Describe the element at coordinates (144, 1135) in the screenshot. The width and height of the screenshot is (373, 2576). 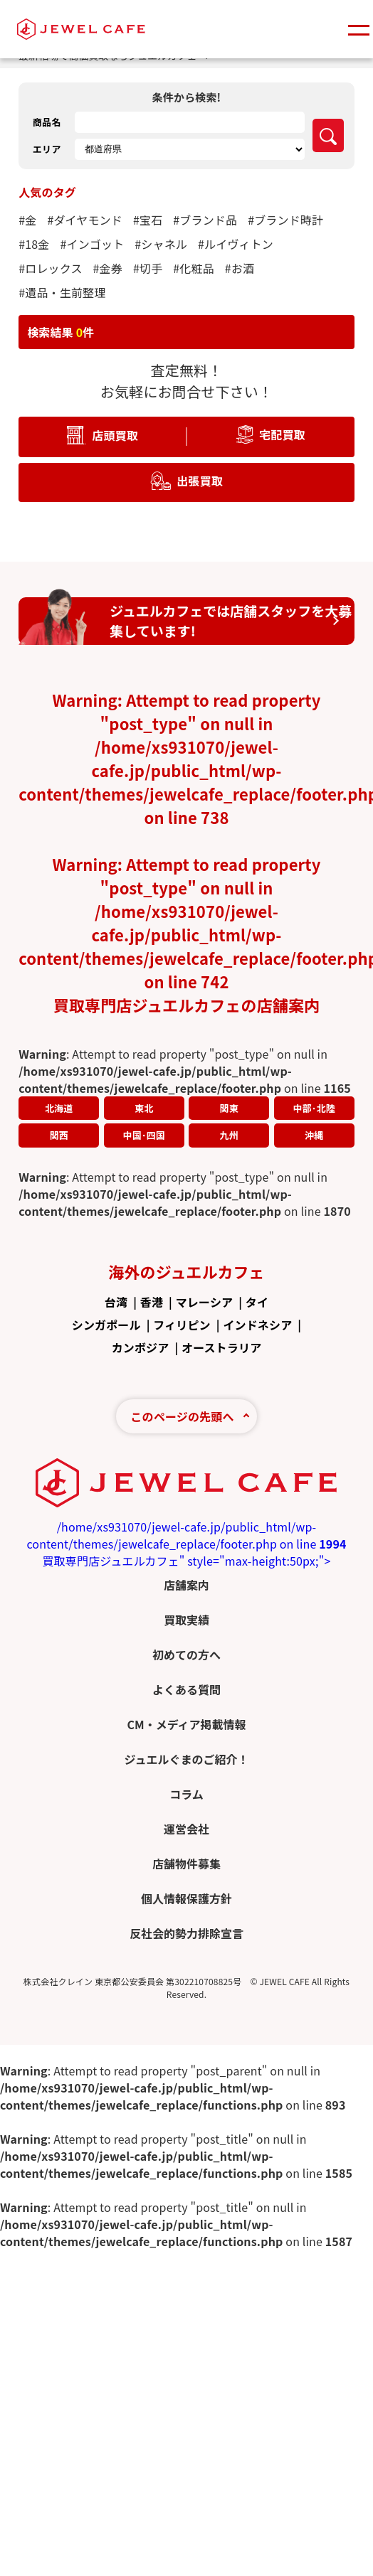
I see `中国･四国` at that location.